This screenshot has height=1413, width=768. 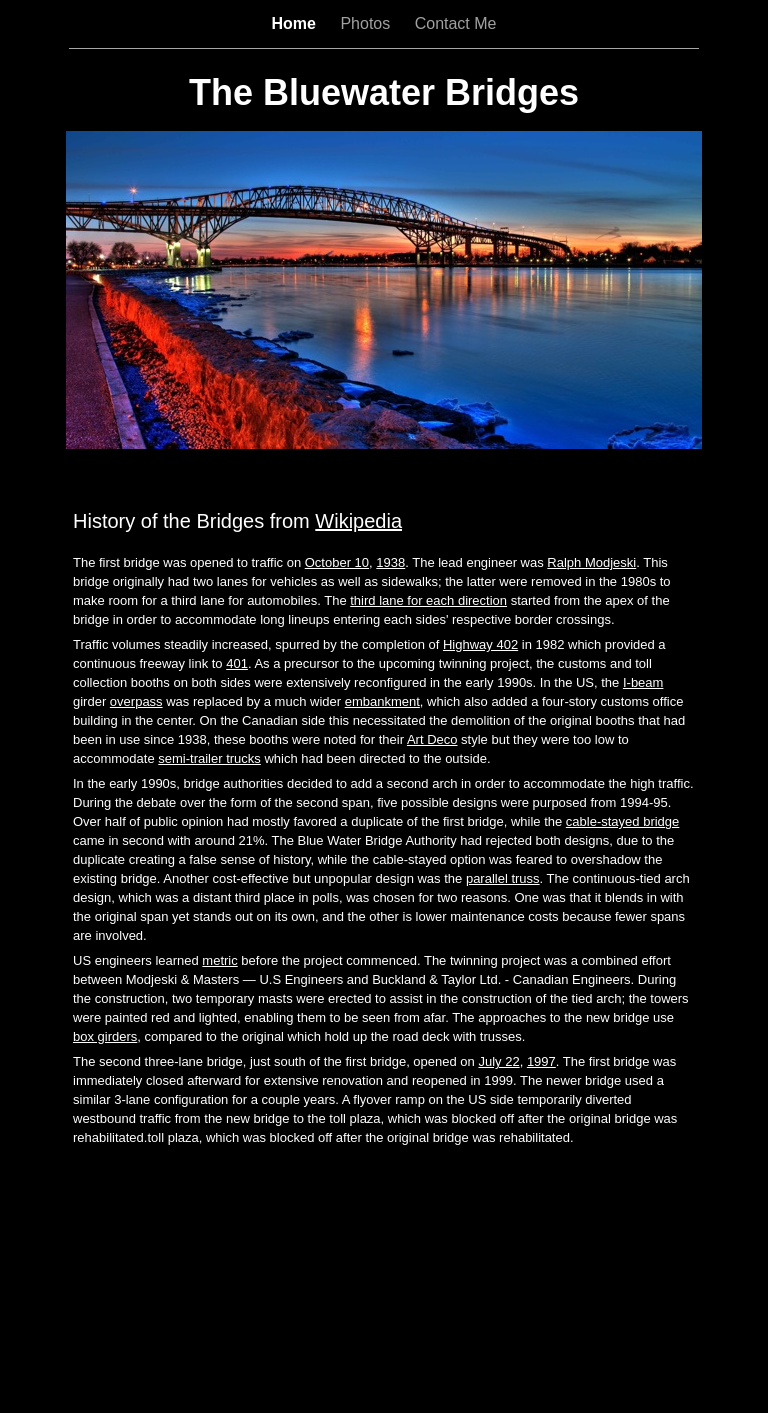 What do you see at coordinates (209, 758) in the screenshot?
I see `semi-trailer trucks` at bounding box center [209, 758].